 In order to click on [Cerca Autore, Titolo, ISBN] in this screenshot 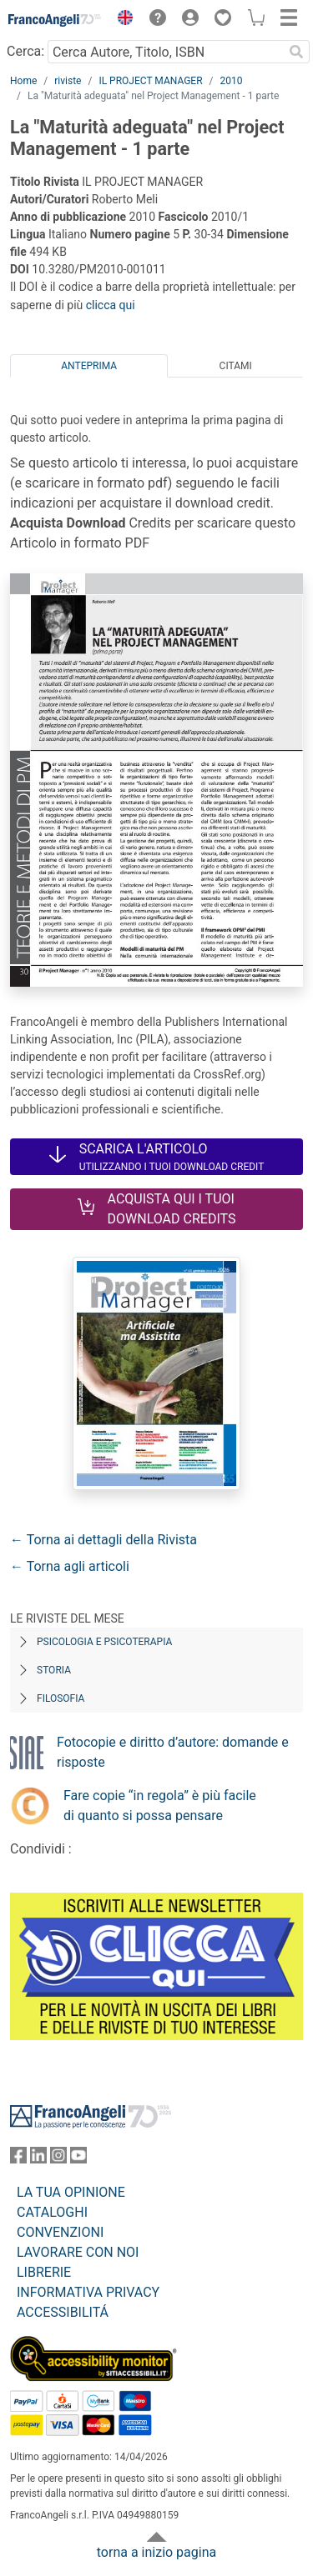, I will do `click(165, 51)`.